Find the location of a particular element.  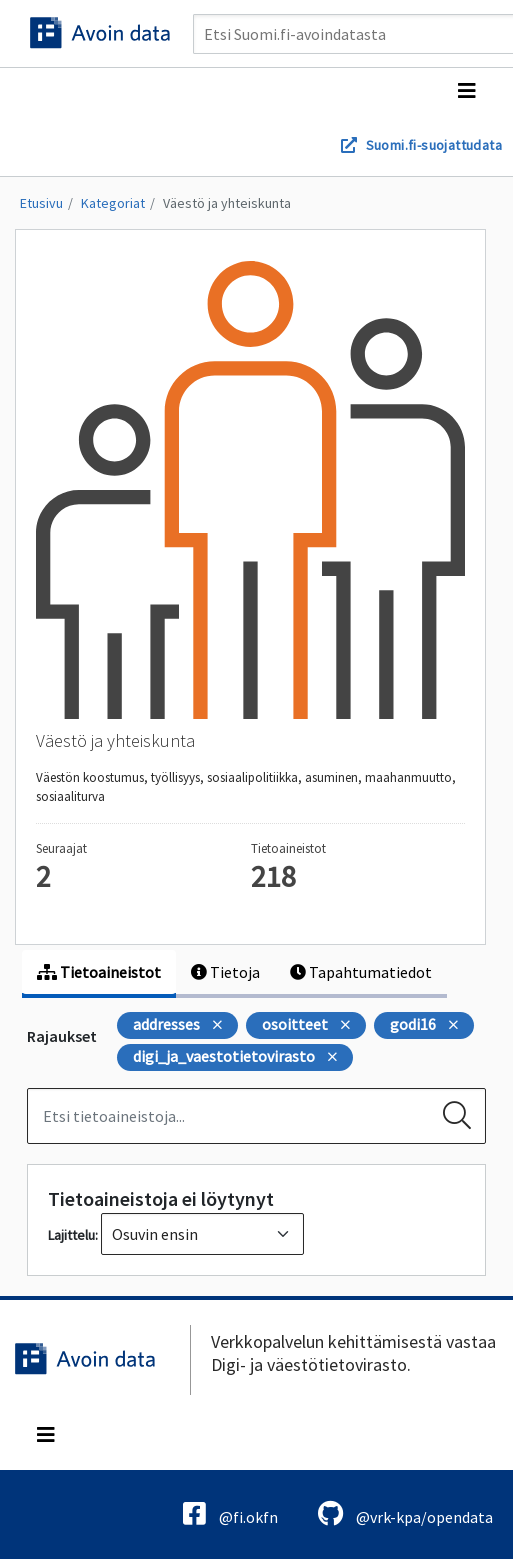

@vrk-kpa/opendata is located at coordinates (405, 1513).